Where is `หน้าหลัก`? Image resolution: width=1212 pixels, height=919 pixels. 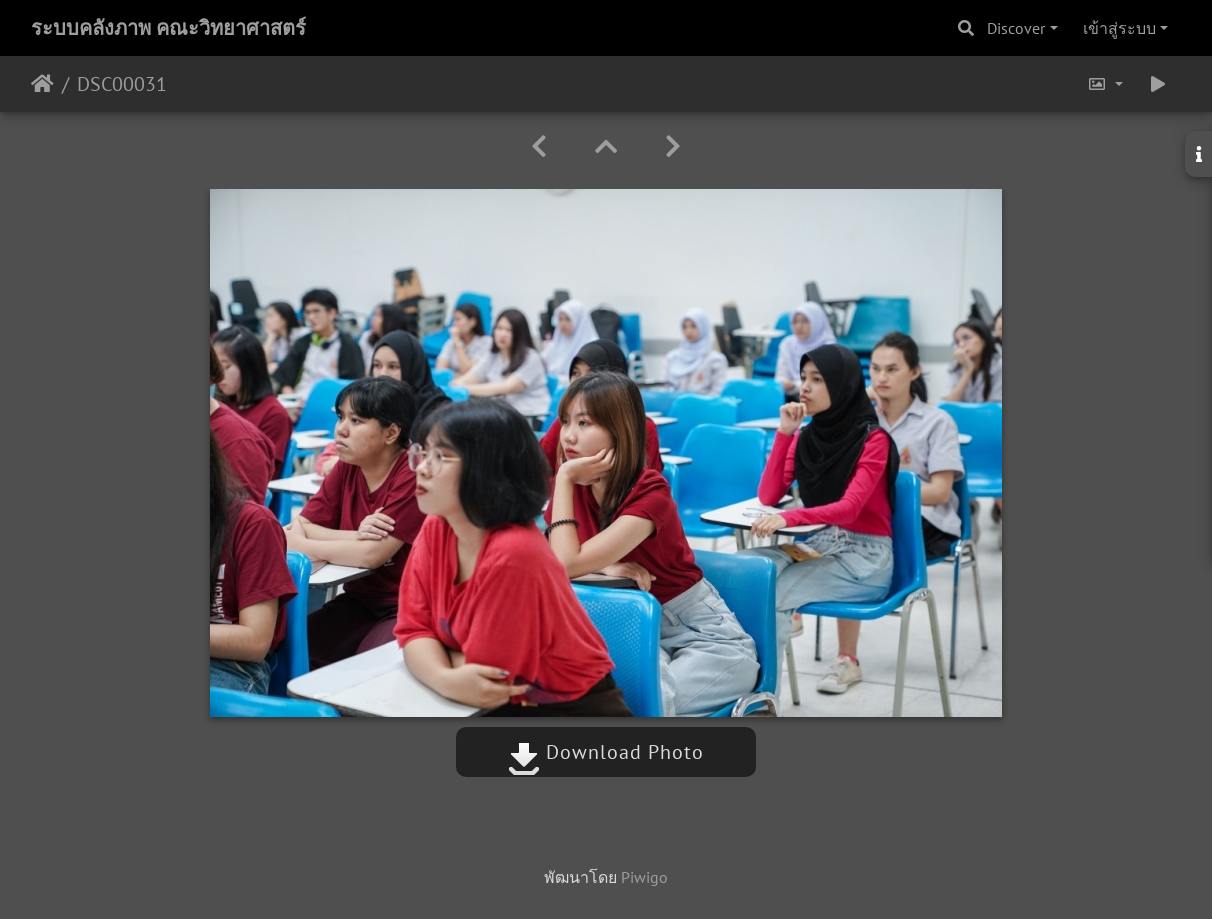 หน้าหลัก is located at coordinates (42, 84).